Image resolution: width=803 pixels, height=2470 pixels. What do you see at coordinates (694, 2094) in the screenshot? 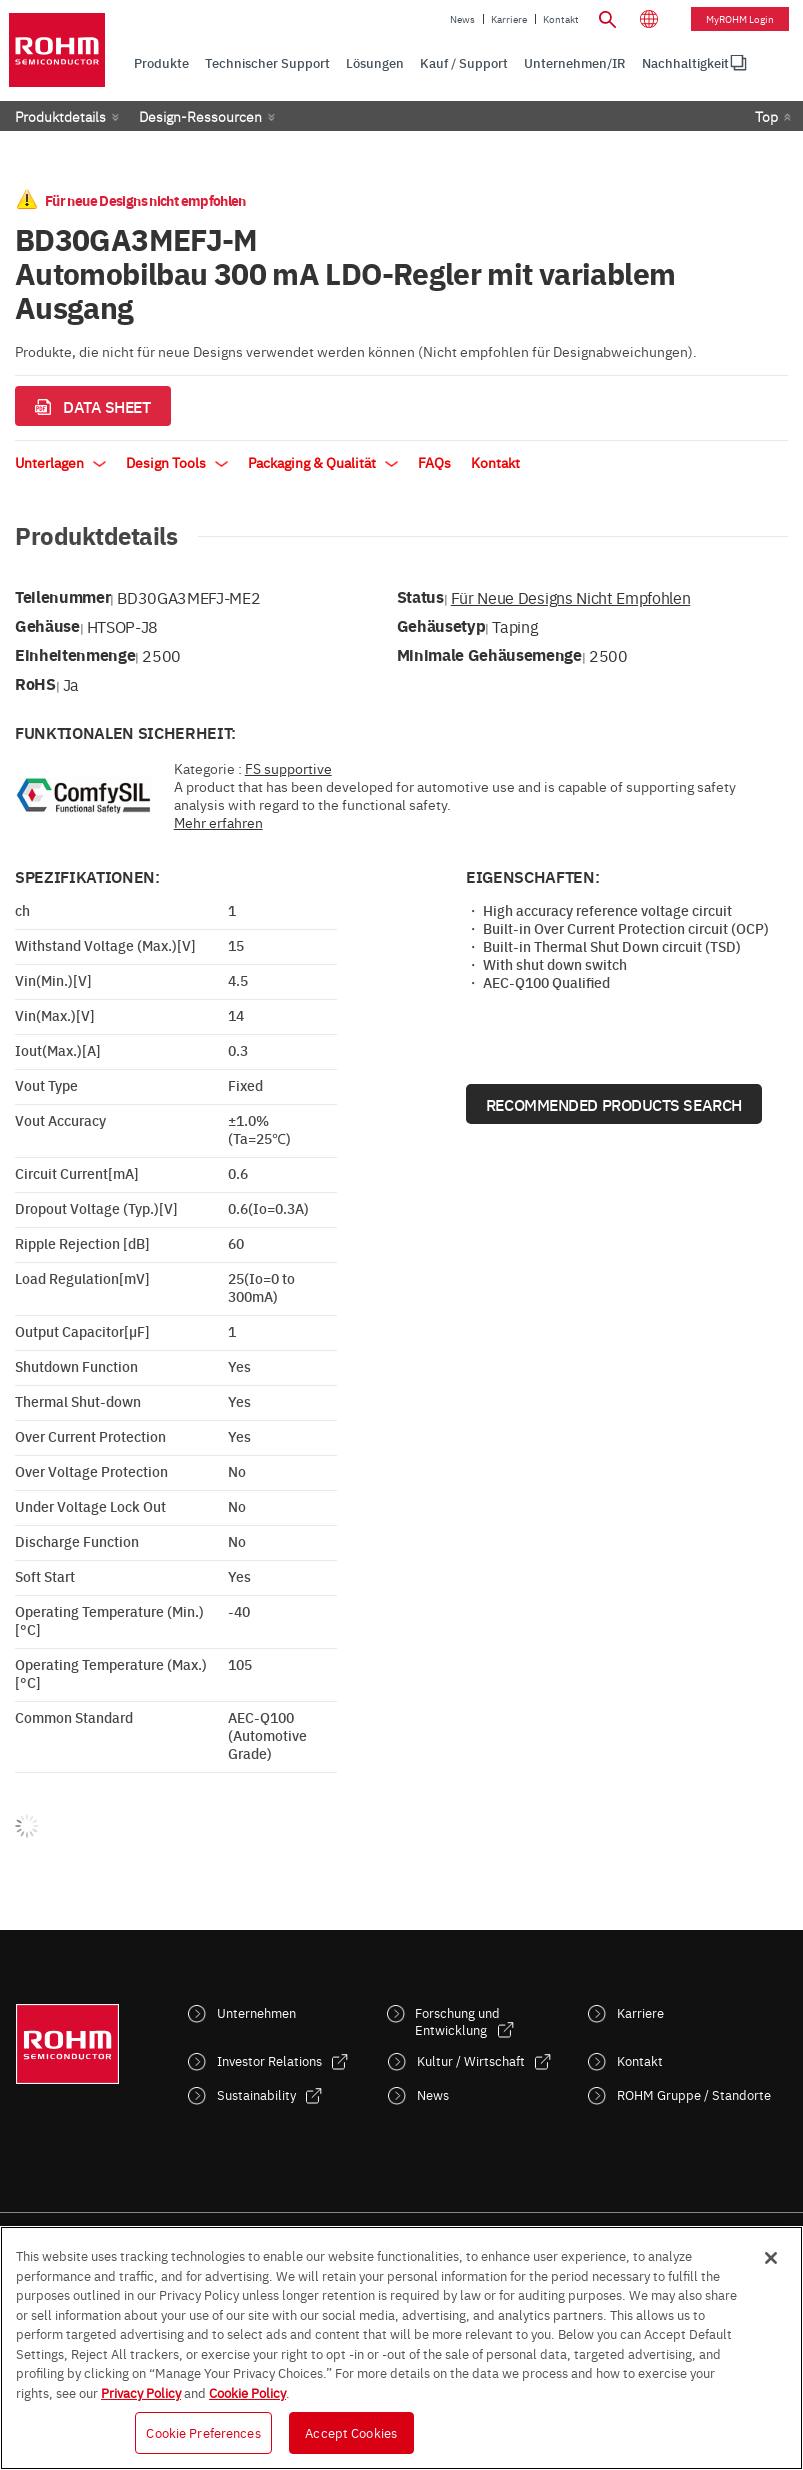
I see `ROHM Gruppe / Standorte` at bounding box center [694, 2094].